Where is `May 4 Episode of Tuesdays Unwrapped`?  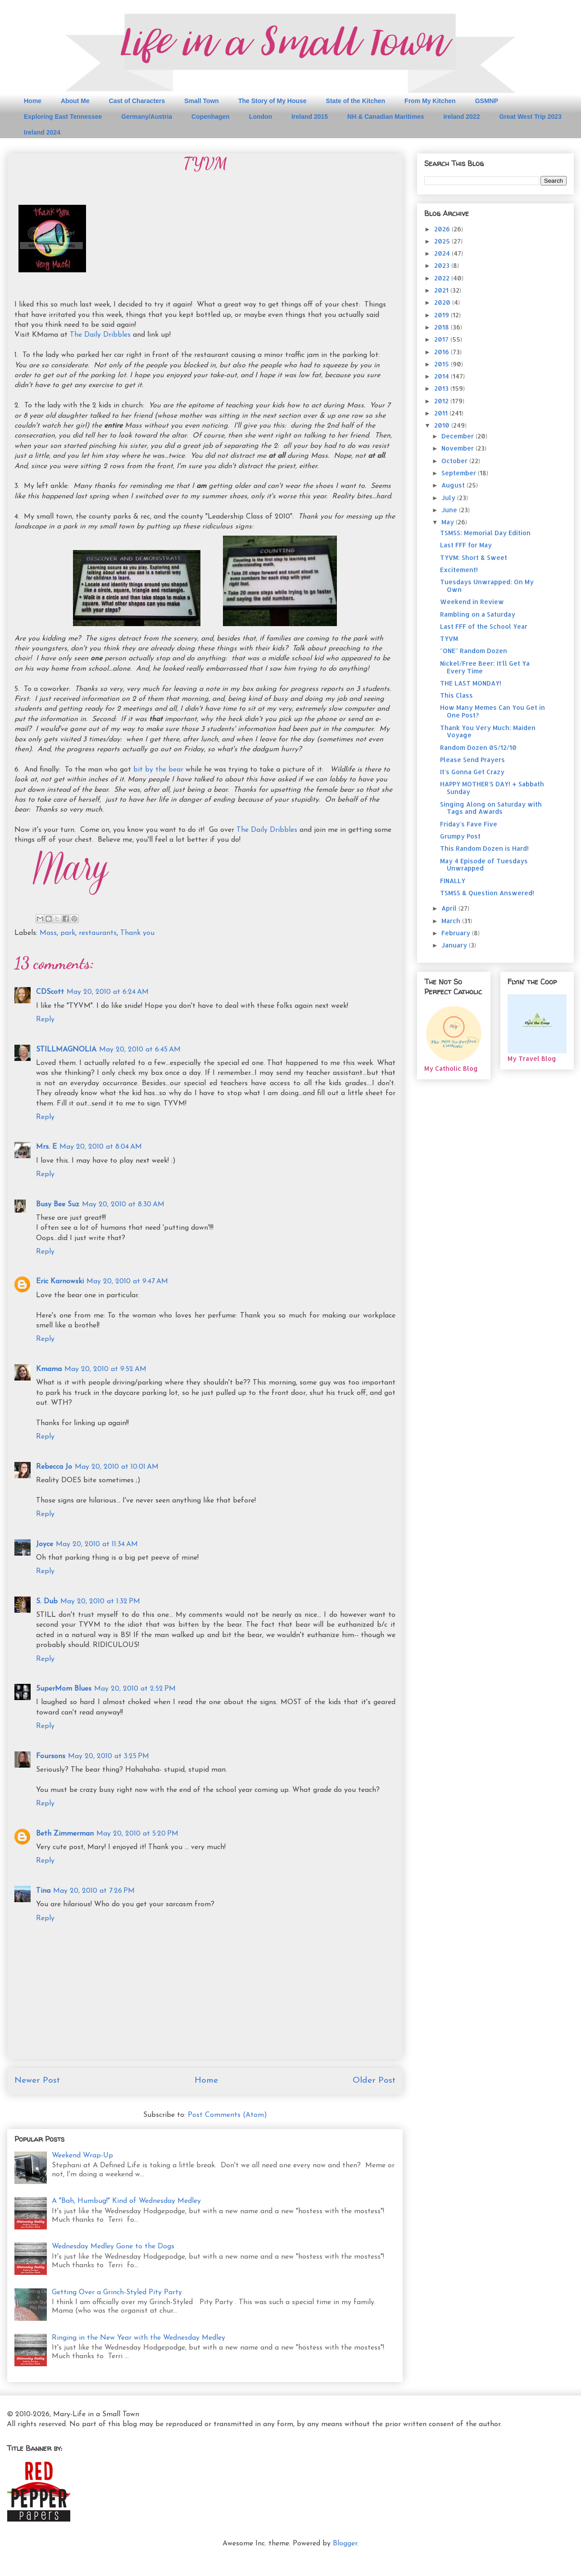 May 4 Episode of Tuesdays Unwrapped is located at coordinates (484, 864).